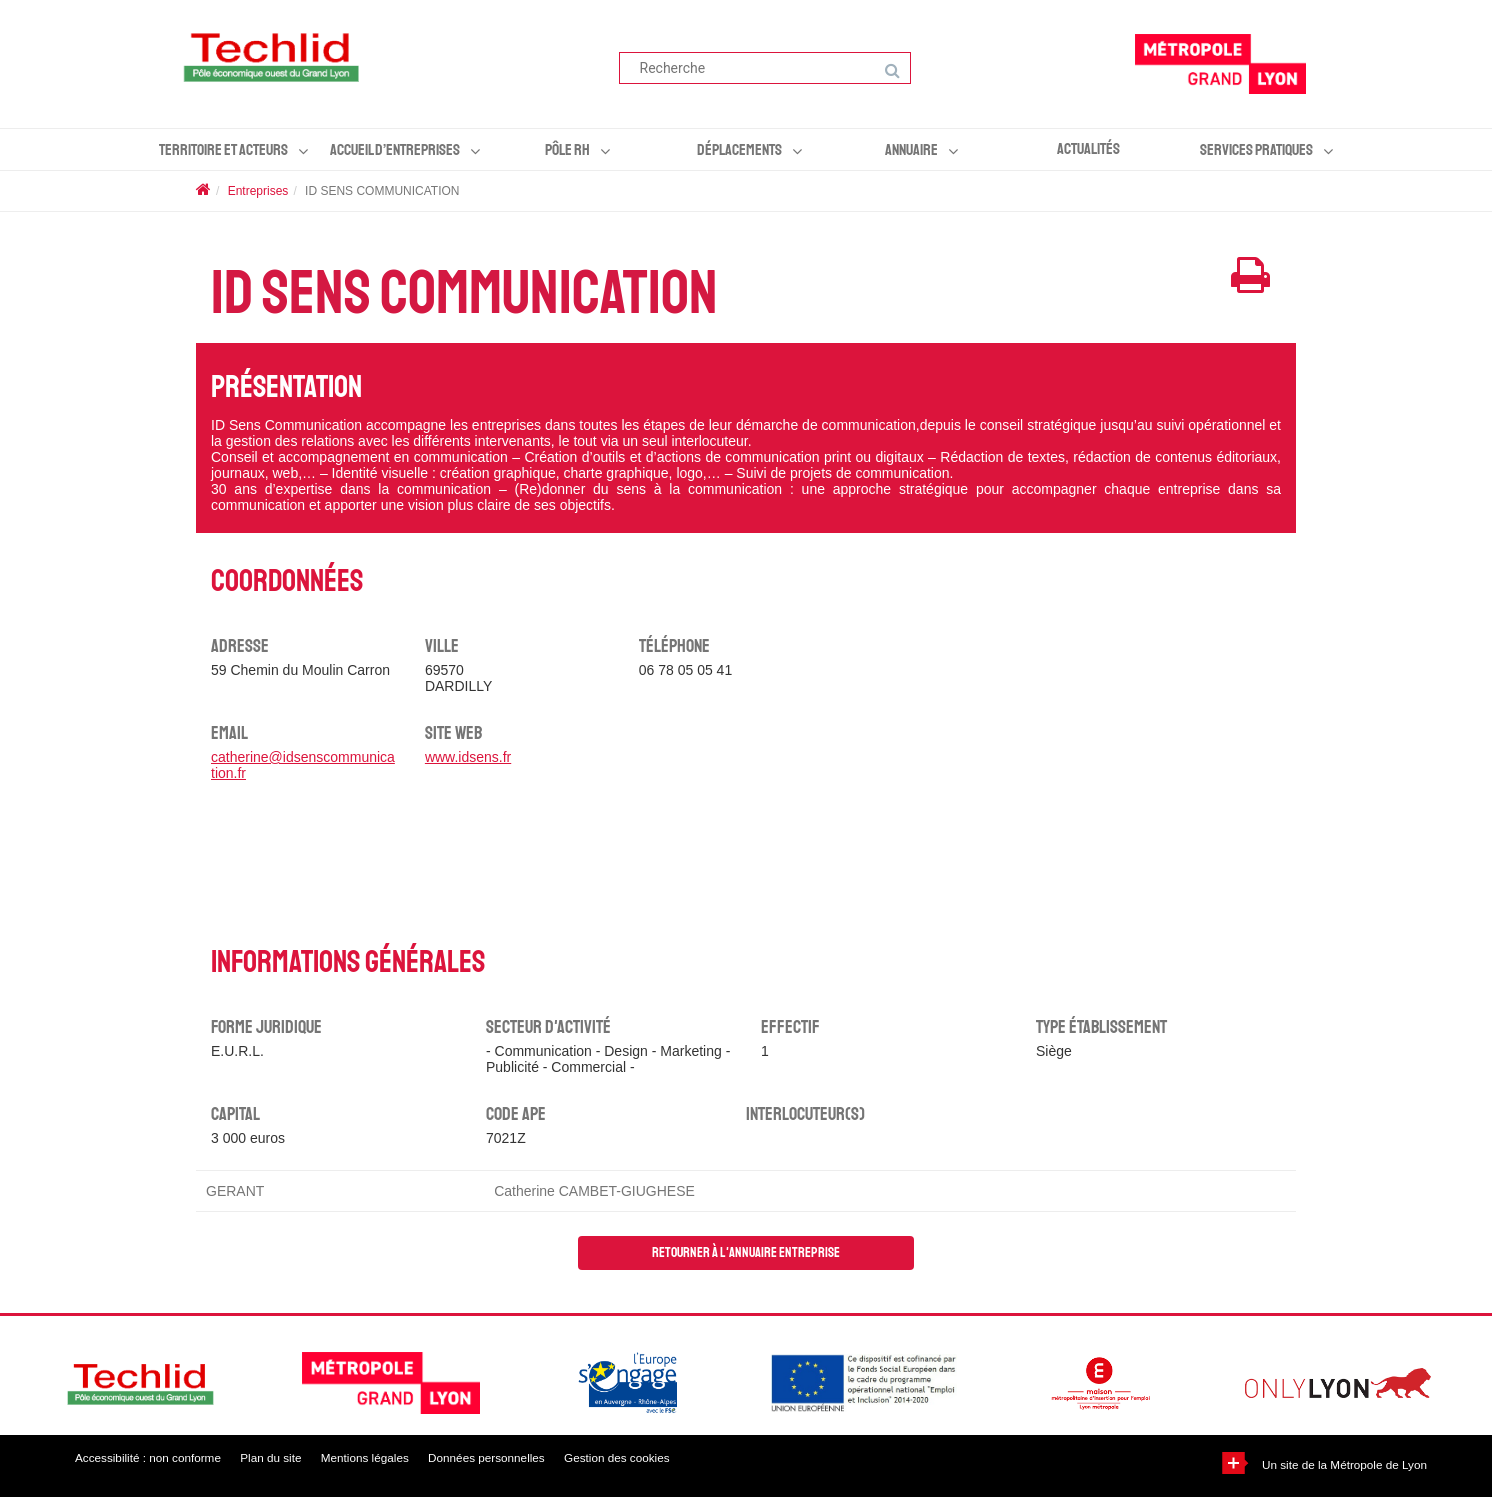 The width and height of the screenshot is (1492, 1497). Describe the element at coordinates (468, 757) in the screenshot. I see `www.idsens.fr` at that location.